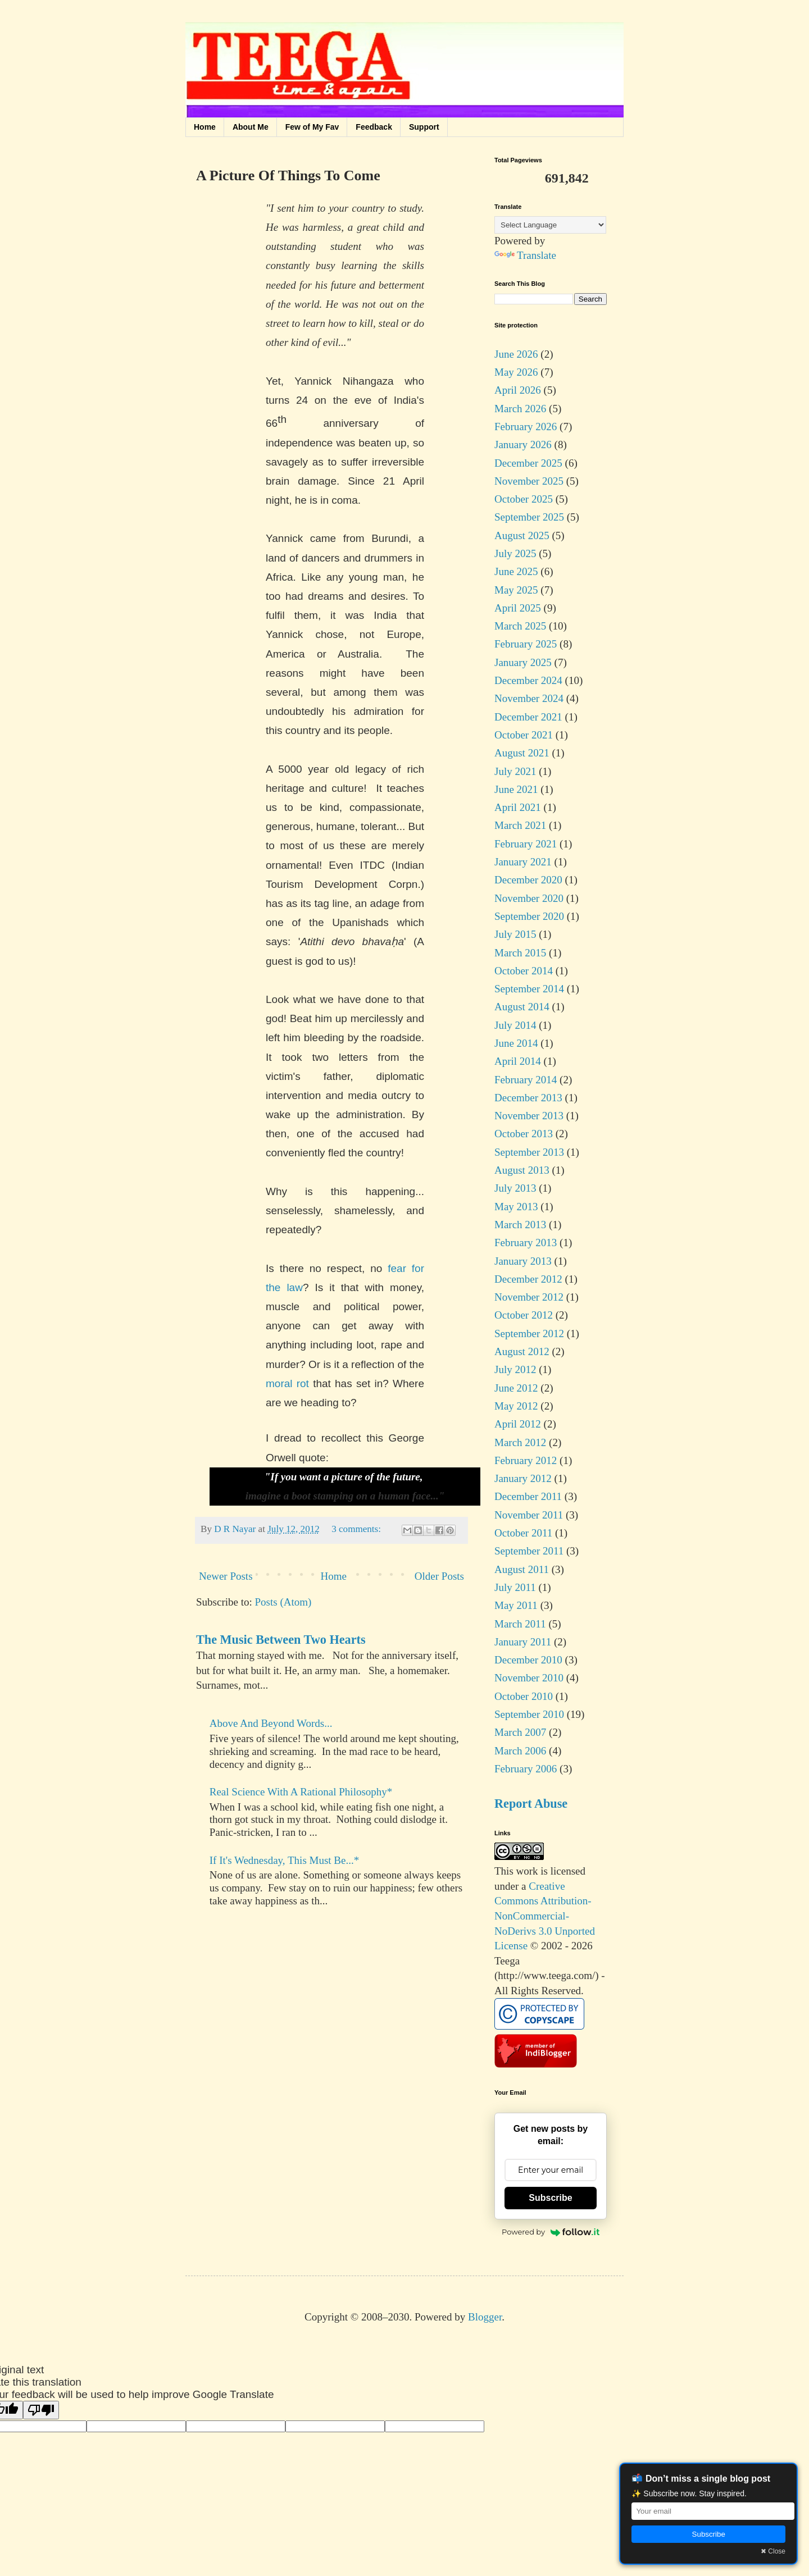 The image size is (809, 2576). Describe the element at coordinates (517, 1424) in the screenshot. I see `April 2012` at that location.